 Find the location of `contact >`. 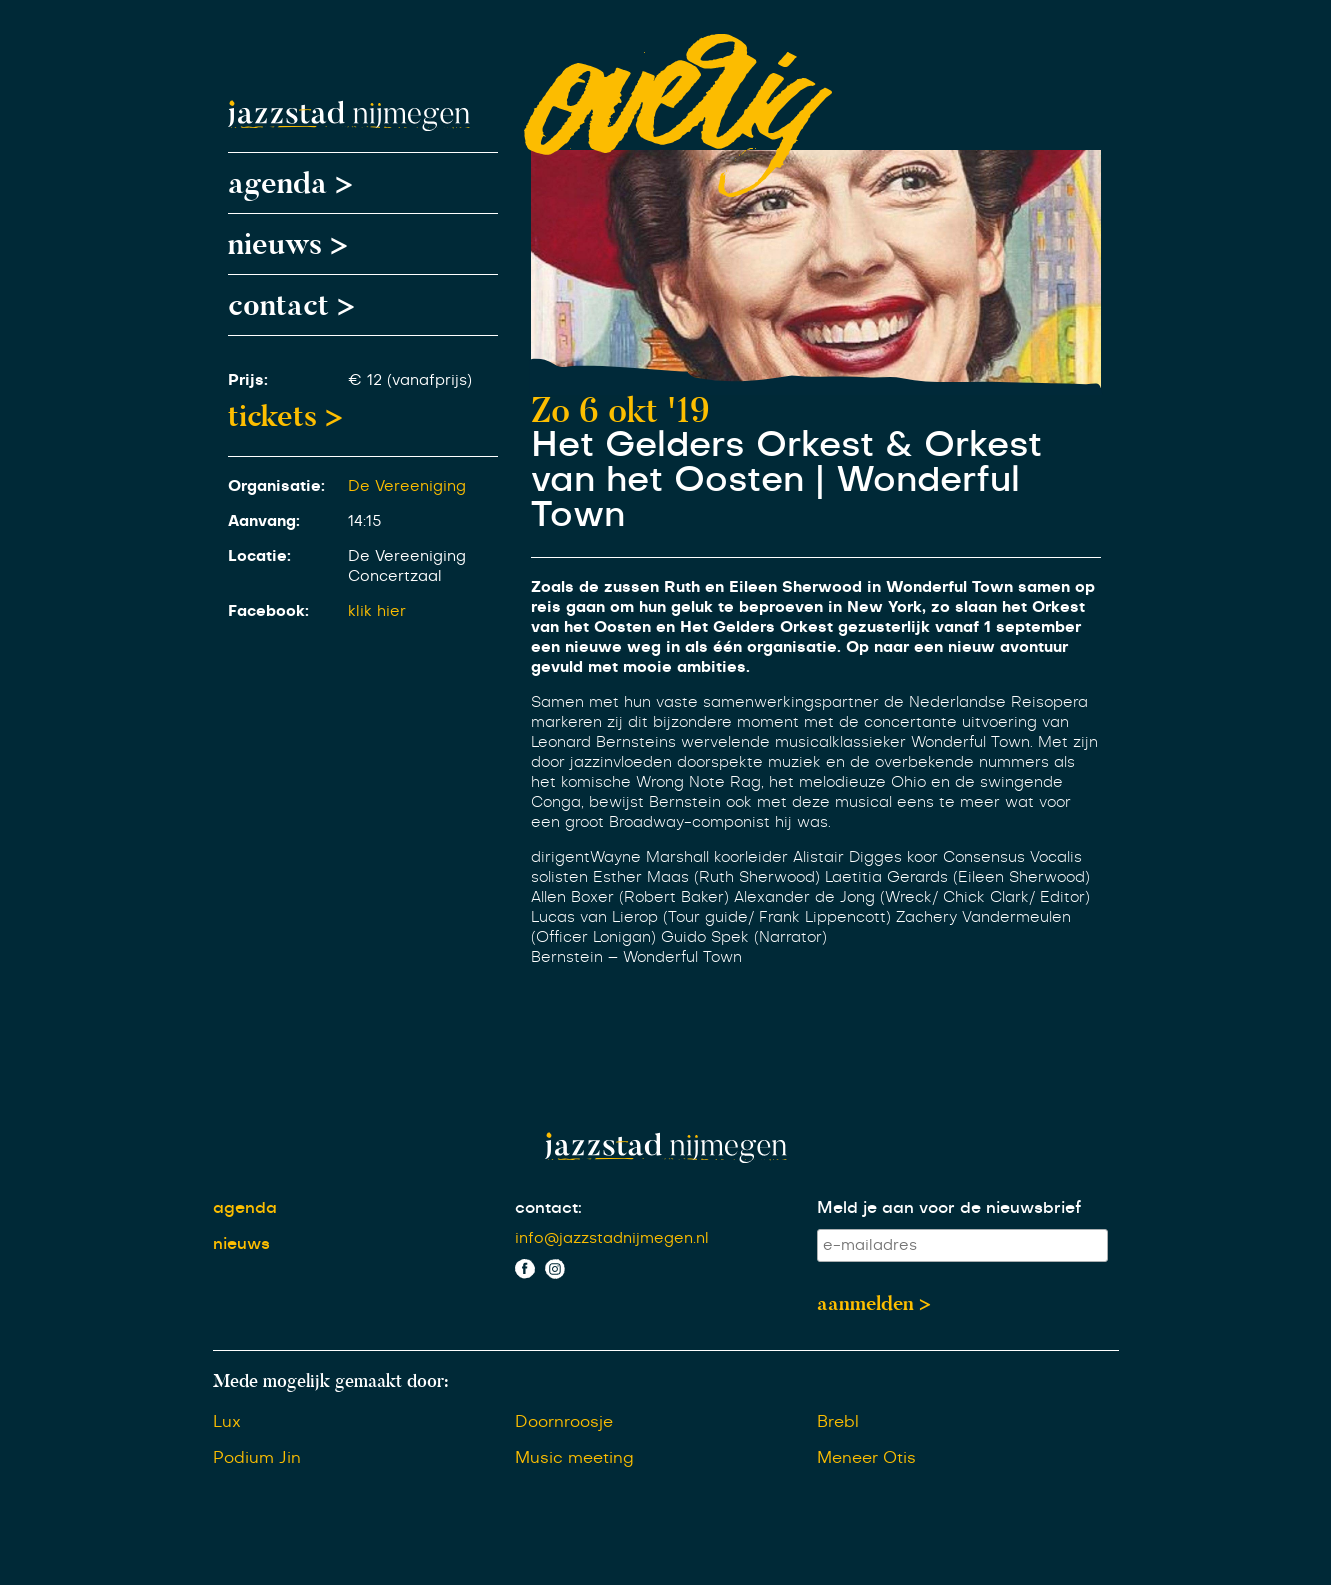

contact > is located at coordinates (291, 305).